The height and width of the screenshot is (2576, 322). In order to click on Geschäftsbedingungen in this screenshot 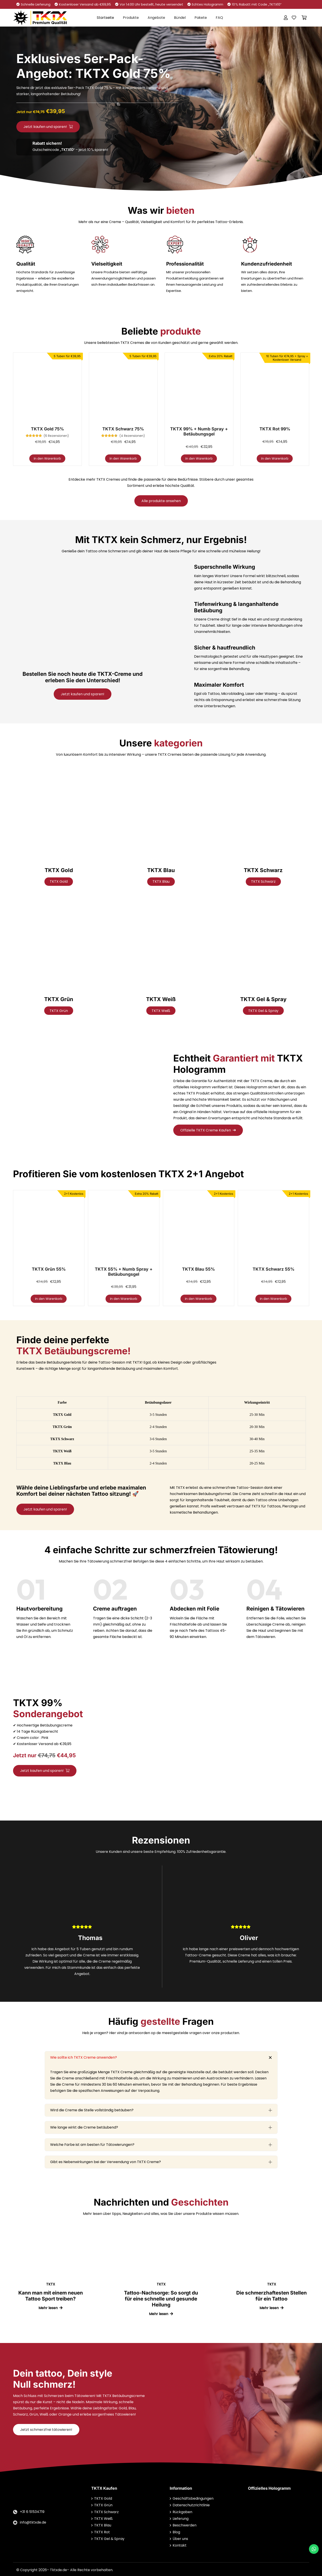, I will do `click(193, 2498)`.